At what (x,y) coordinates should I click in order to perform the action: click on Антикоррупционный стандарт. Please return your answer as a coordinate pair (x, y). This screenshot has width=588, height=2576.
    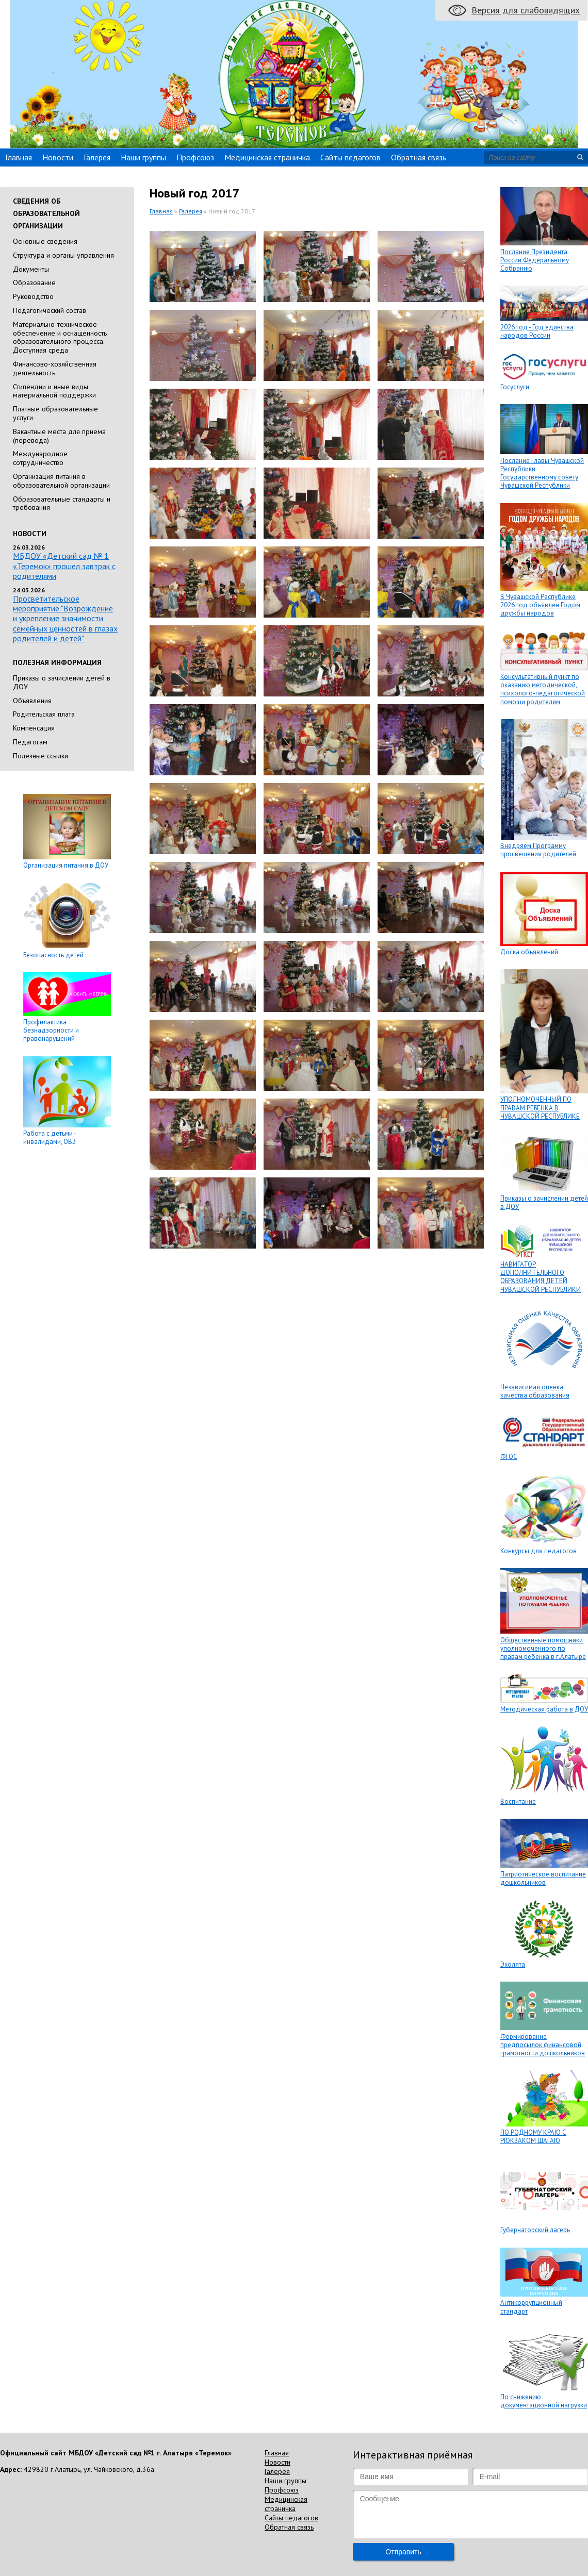
    Looking at the image, I should click on (531, 2306).